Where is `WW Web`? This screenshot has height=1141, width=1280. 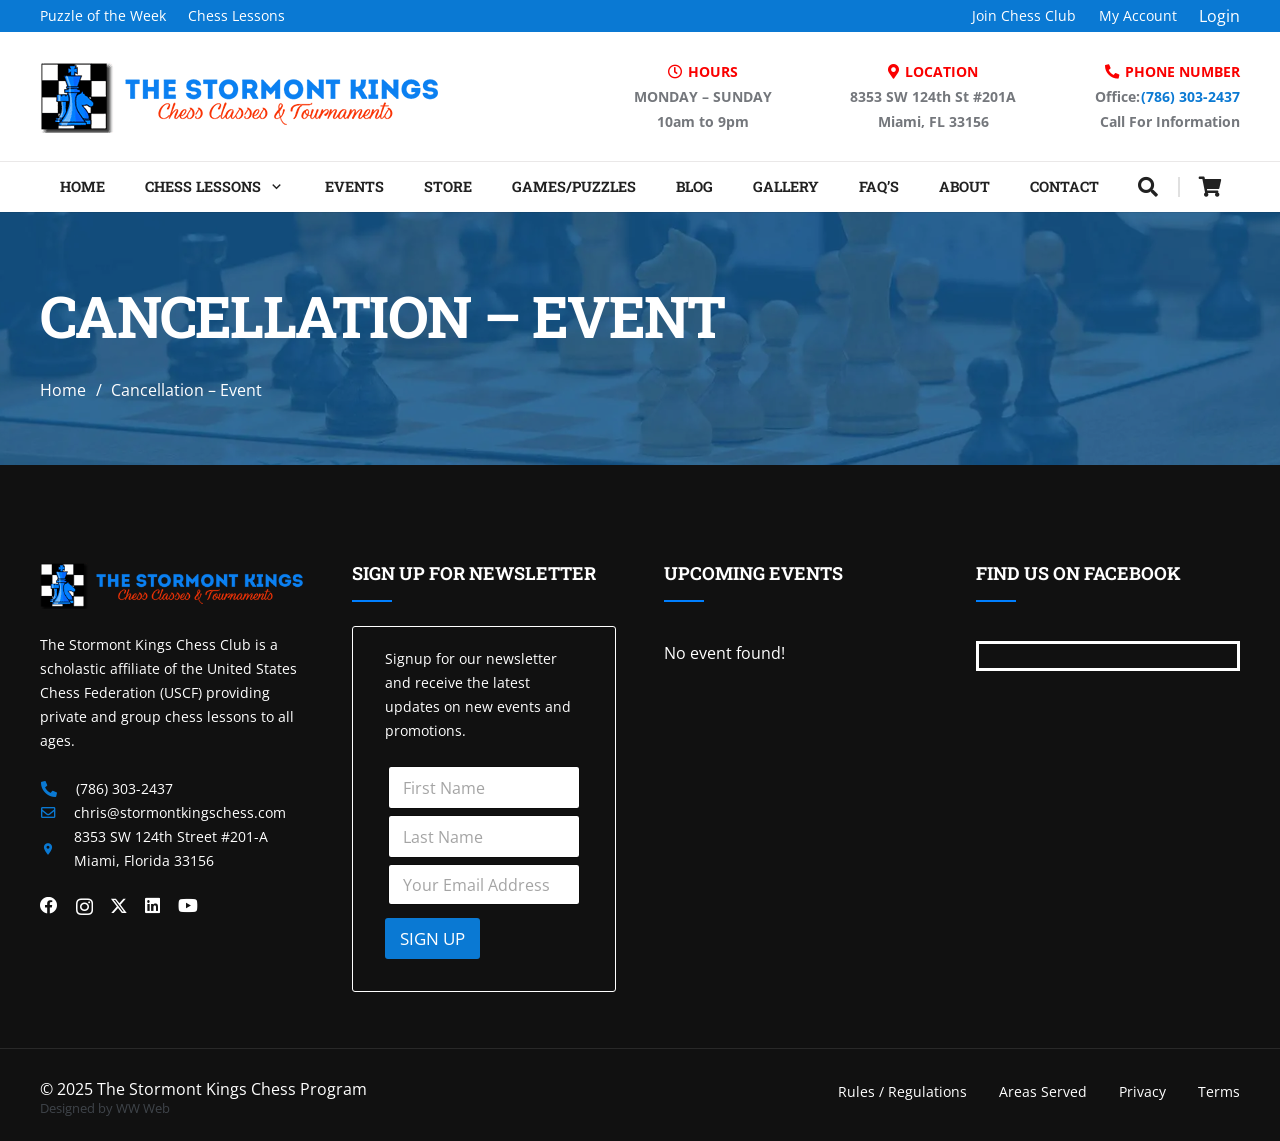
WW Web is located at coordinates (143, 1108).